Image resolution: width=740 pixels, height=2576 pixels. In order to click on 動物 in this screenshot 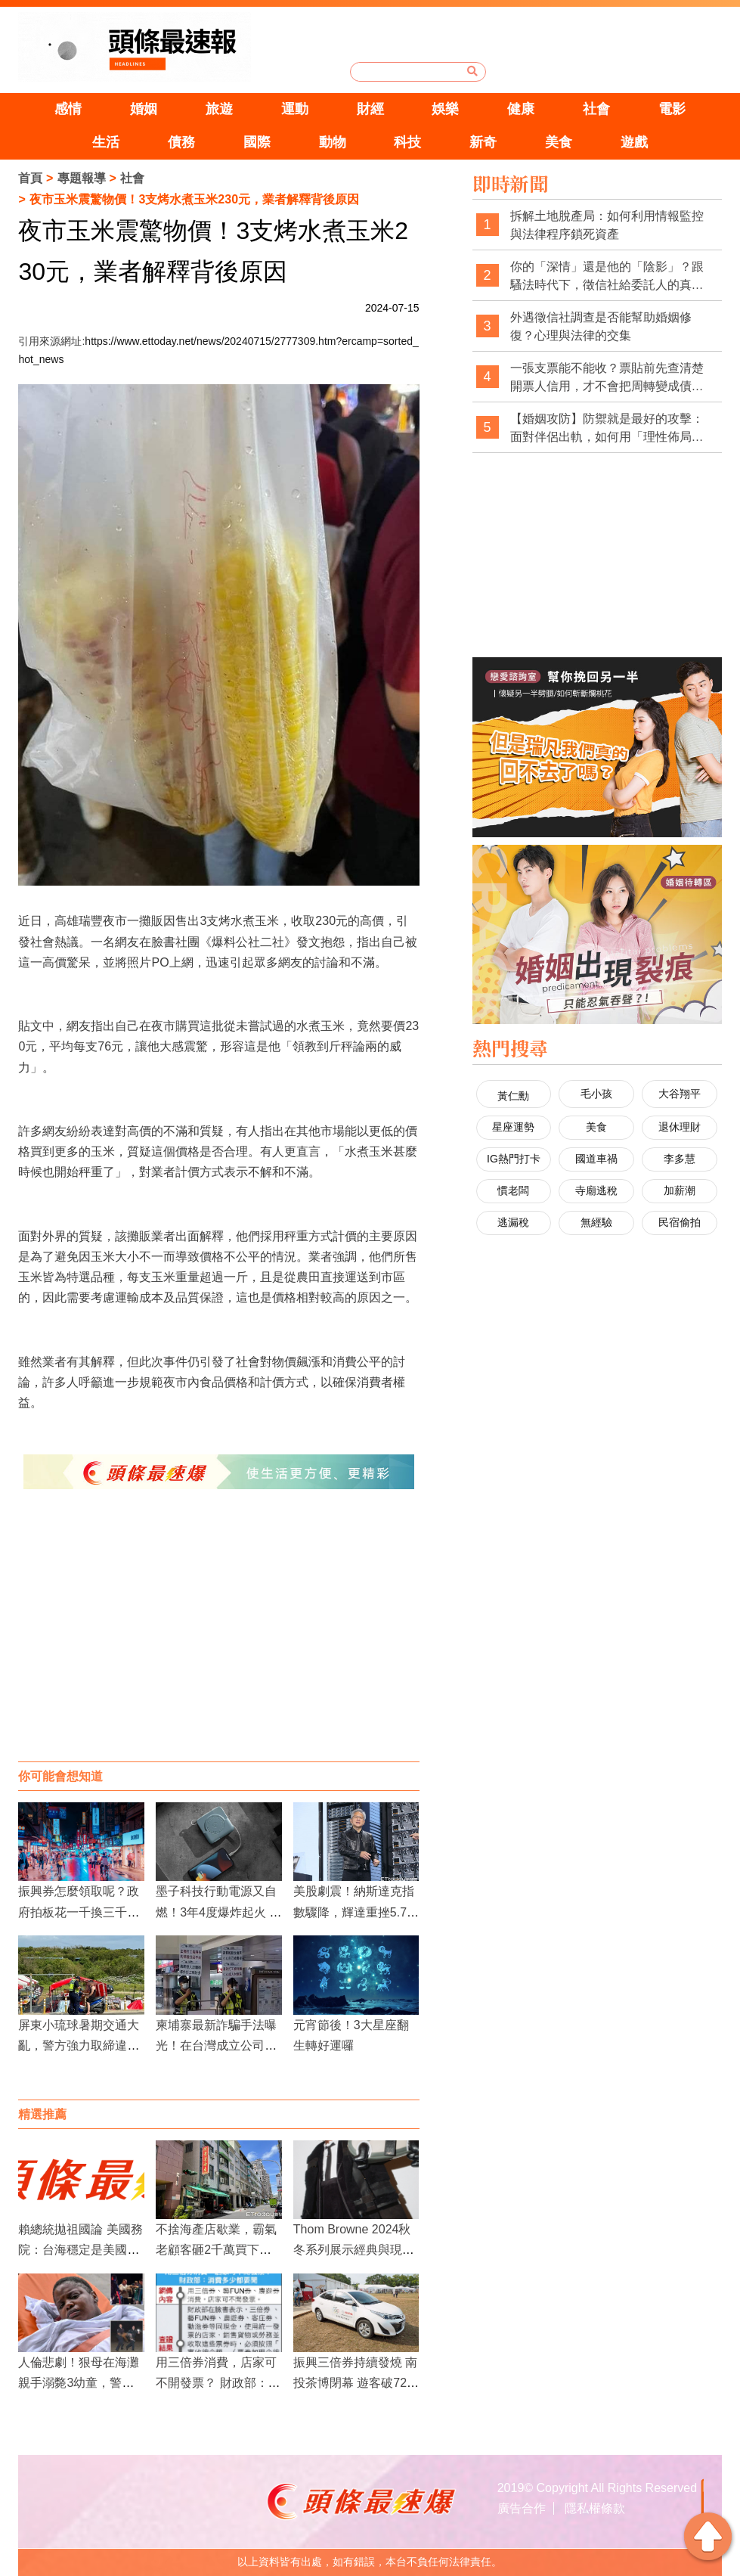, I will do `click(332, 142)`.